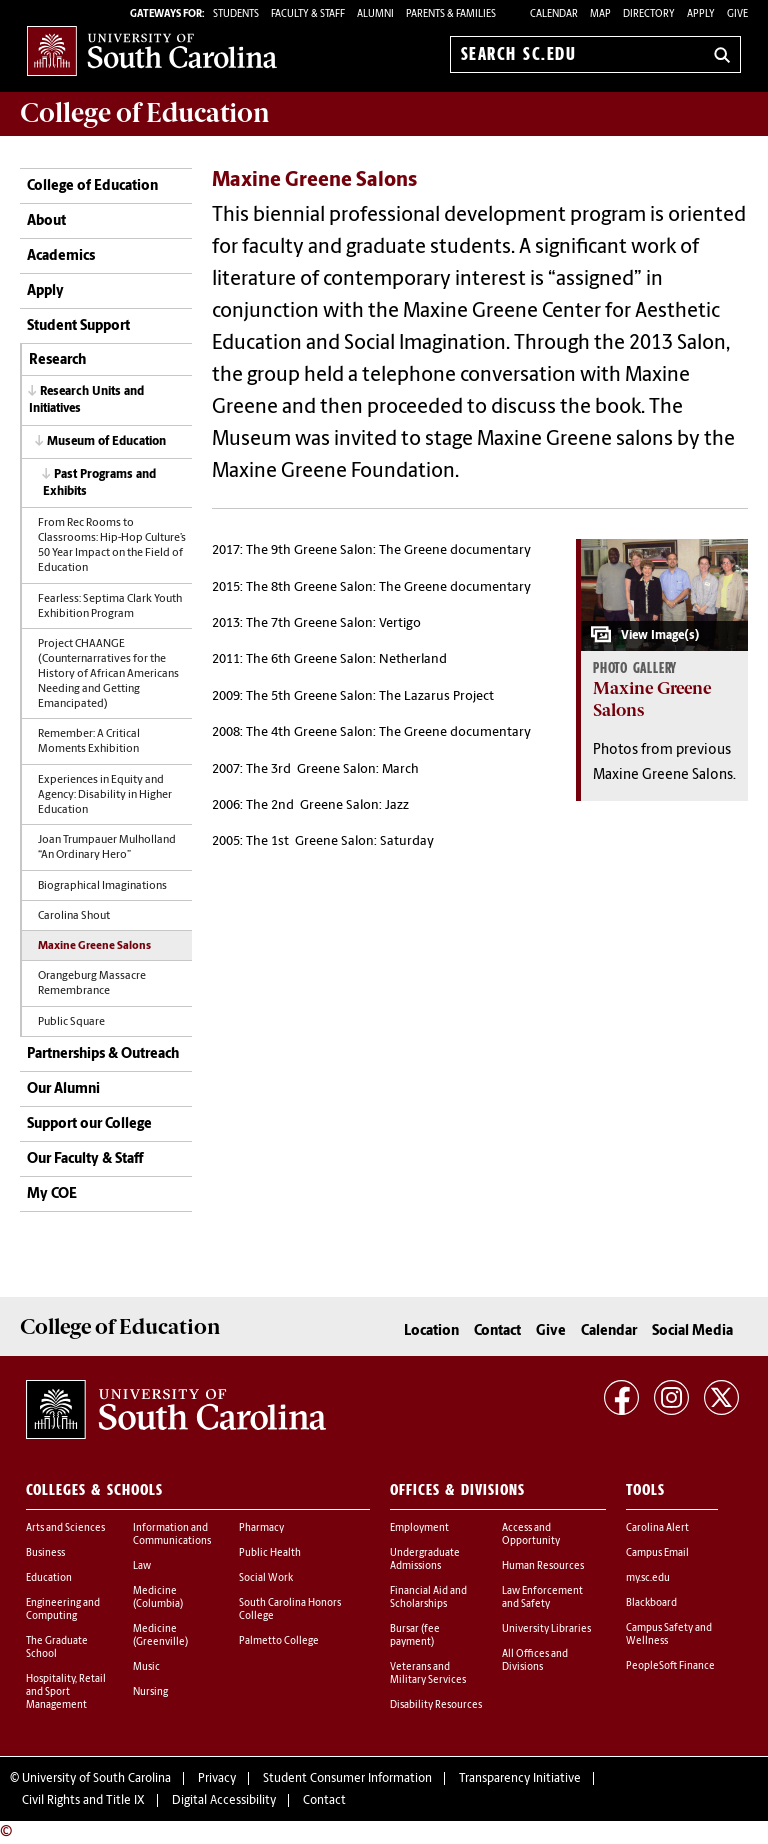 This screenshot has width=768, height=1844. Describe the element at coordinates (105, 795) in the screenshot. I see `Experiences in Equity and Agency: Disability in Higher Education` at that location.